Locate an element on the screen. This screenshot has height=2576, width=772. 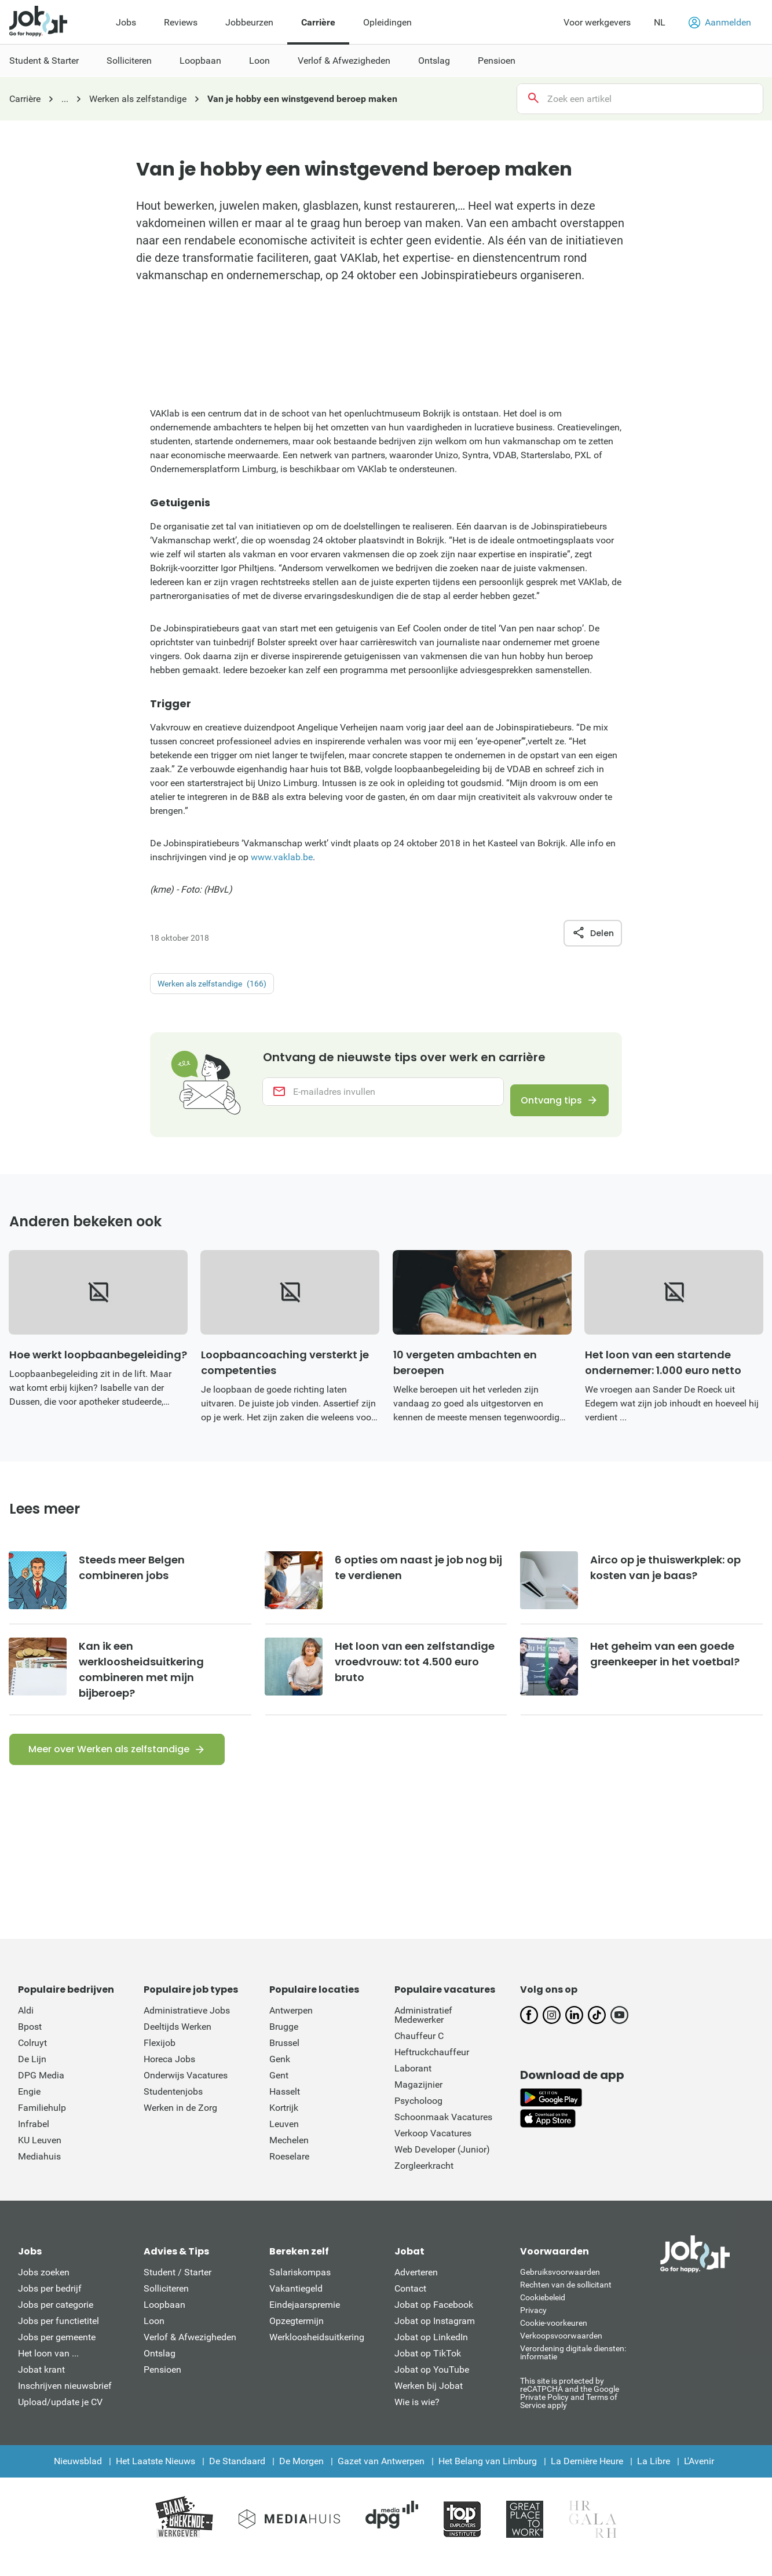
Werkloosheidsuitkering is located at coordinates (316, 2355).